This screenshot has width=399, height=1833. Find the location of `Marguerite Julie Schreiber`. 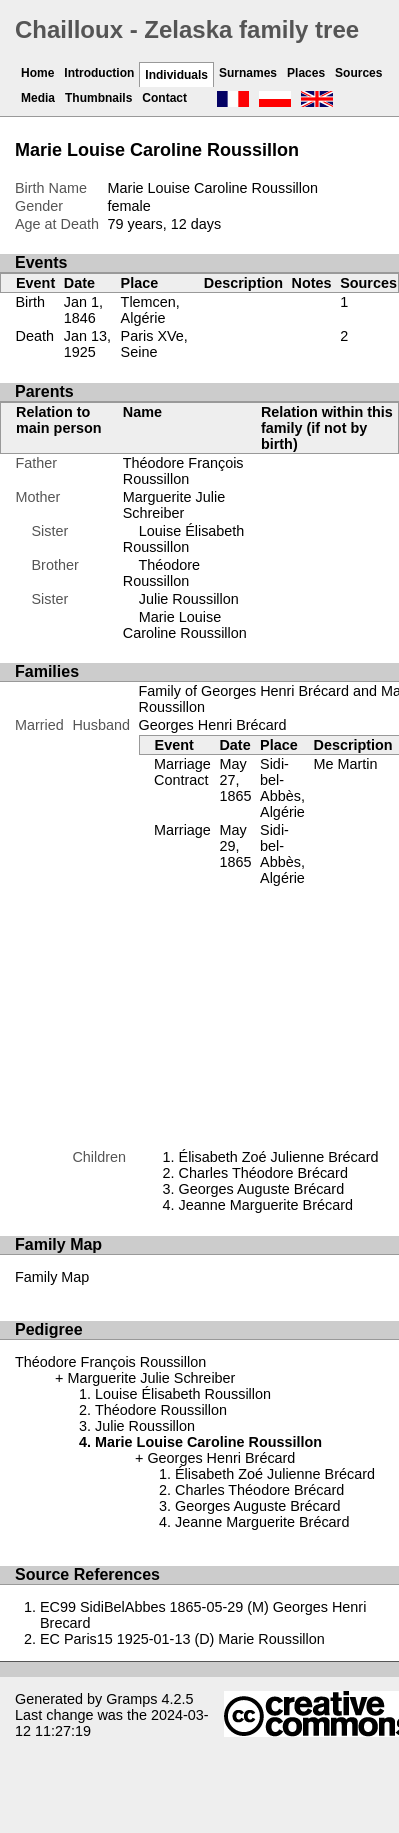

Marguerite Julie Schreiber is located at coordinates (174, 505).